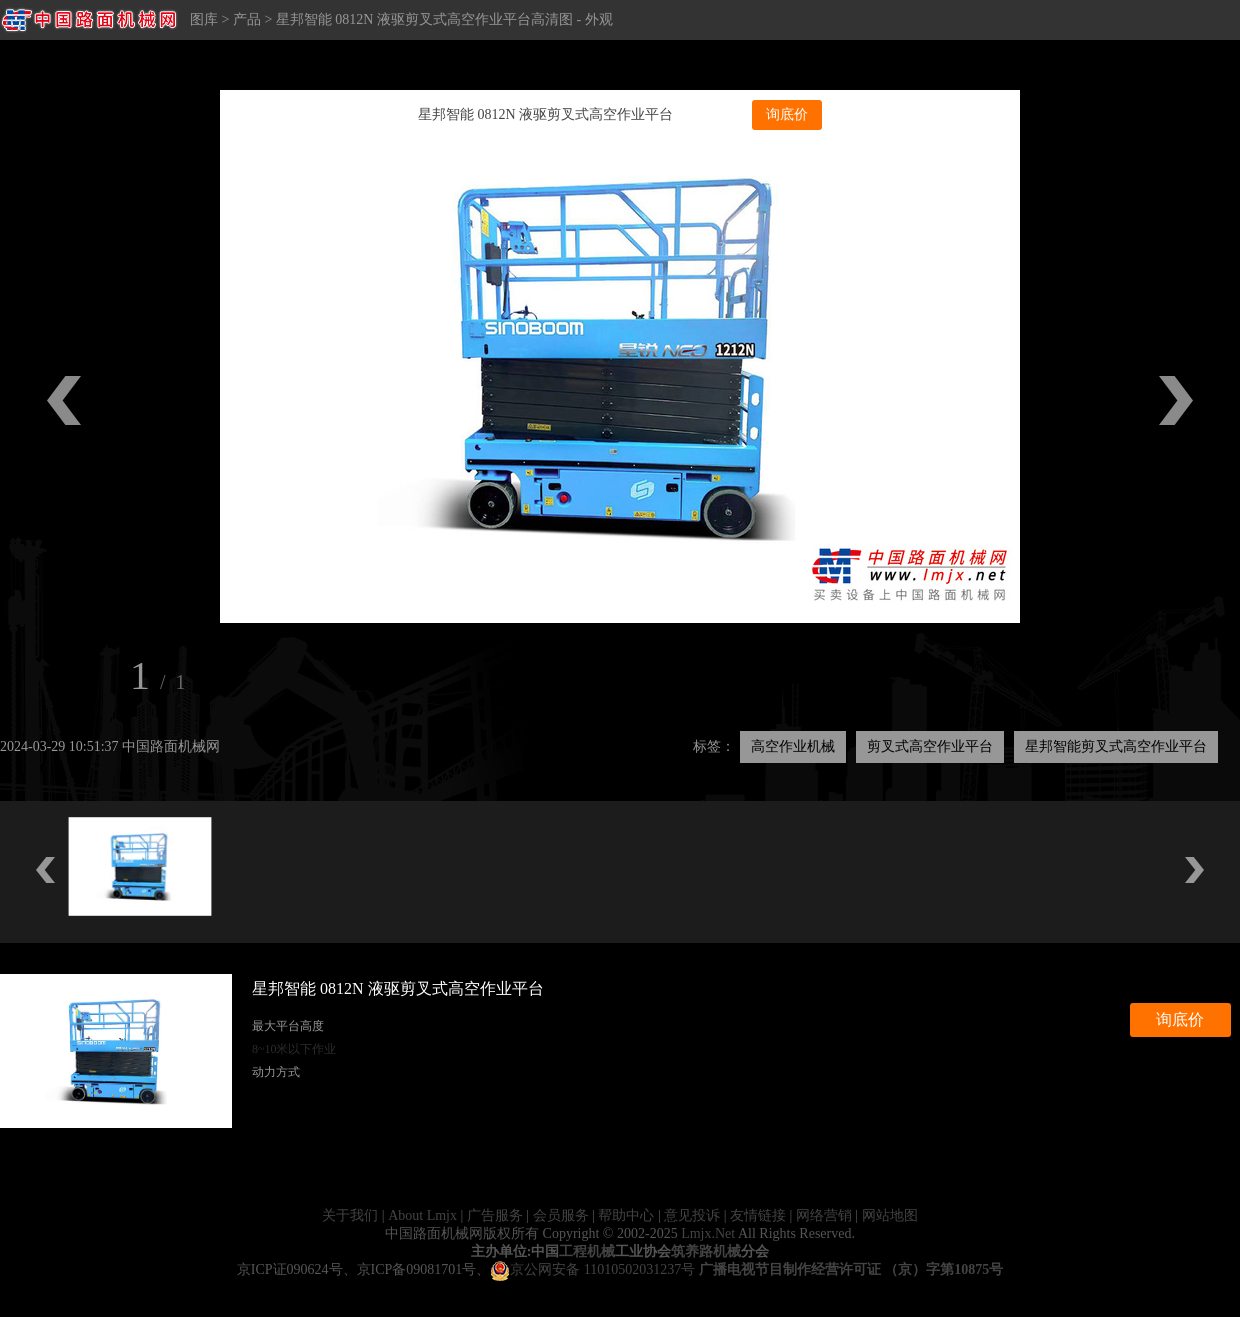 This screenshot has height=1317, width=1240. Describe the element at coordinates (708, 1233) in the screenshot. I see `Lmjx.Net` at that location.